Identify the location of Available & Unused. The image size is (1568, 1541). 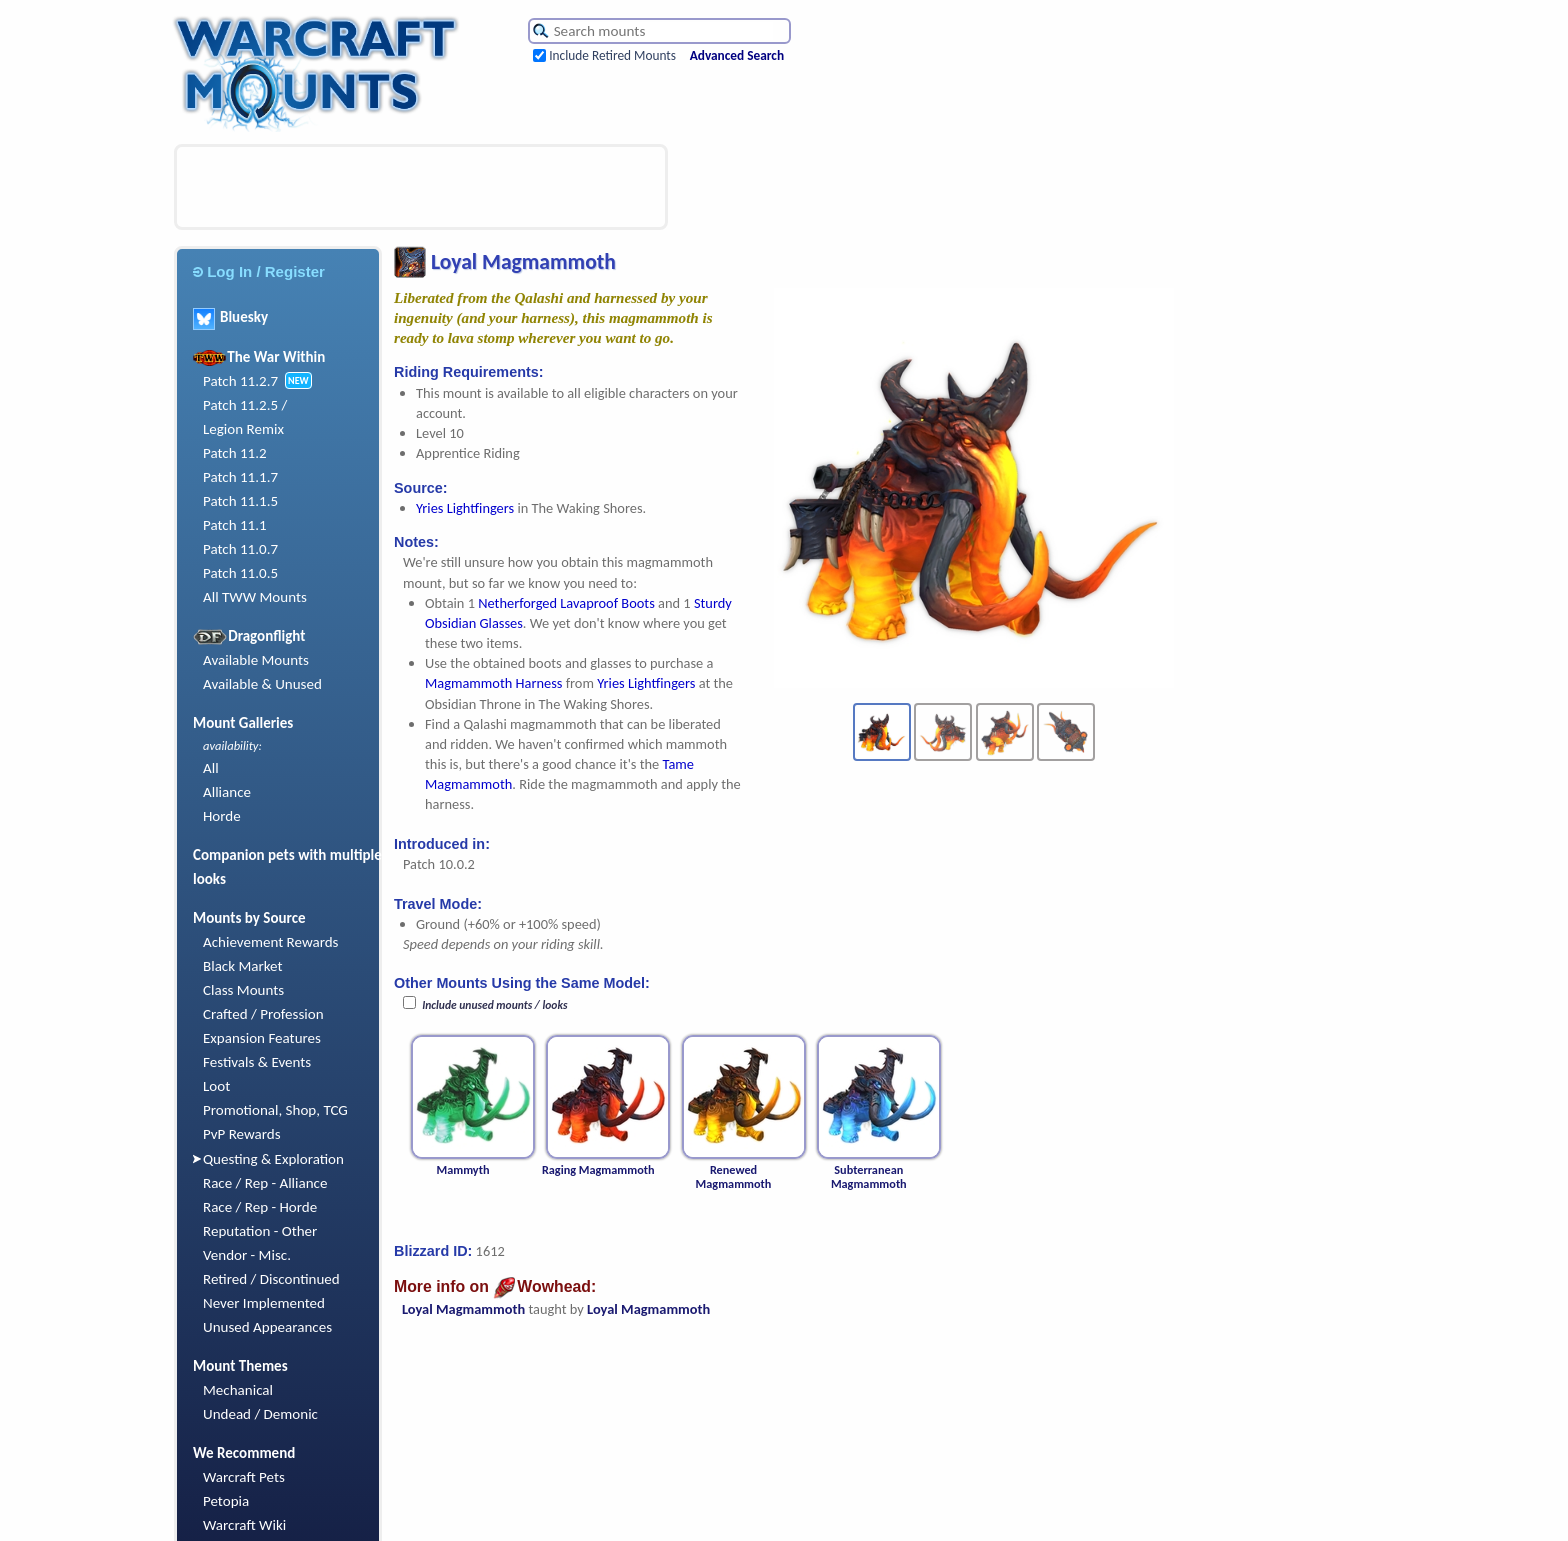
(262, 684).